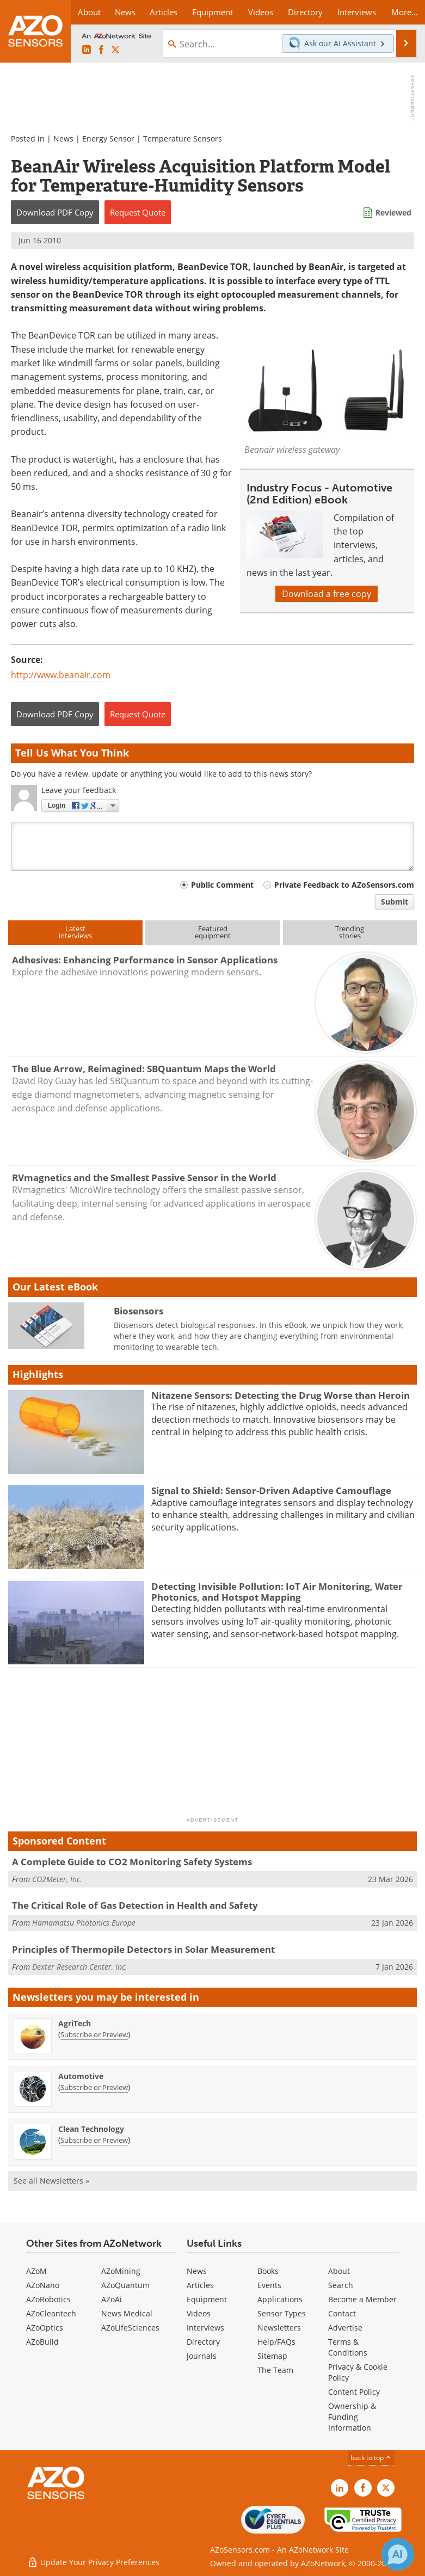 This screenshot has height=2576, width=425. I want to click on Reviewed, so click(393, 212).